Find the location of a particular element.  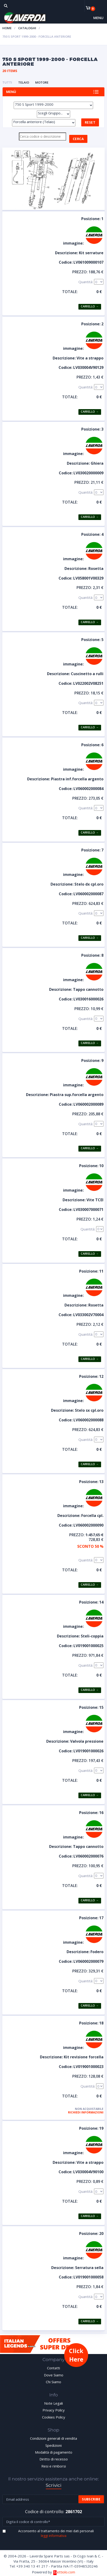

Modalità di pagamento is located at coordinates (53, 2452).